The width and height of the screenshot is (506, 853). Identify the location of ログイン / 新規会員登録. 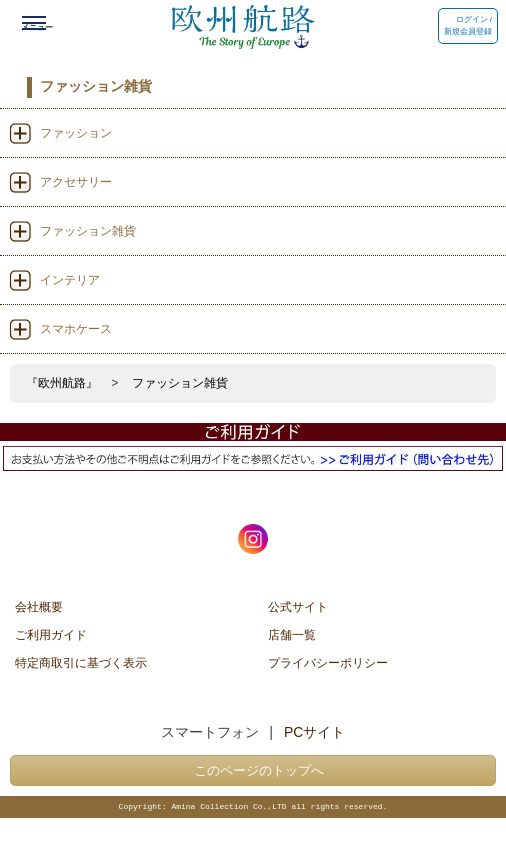
(468, 25).